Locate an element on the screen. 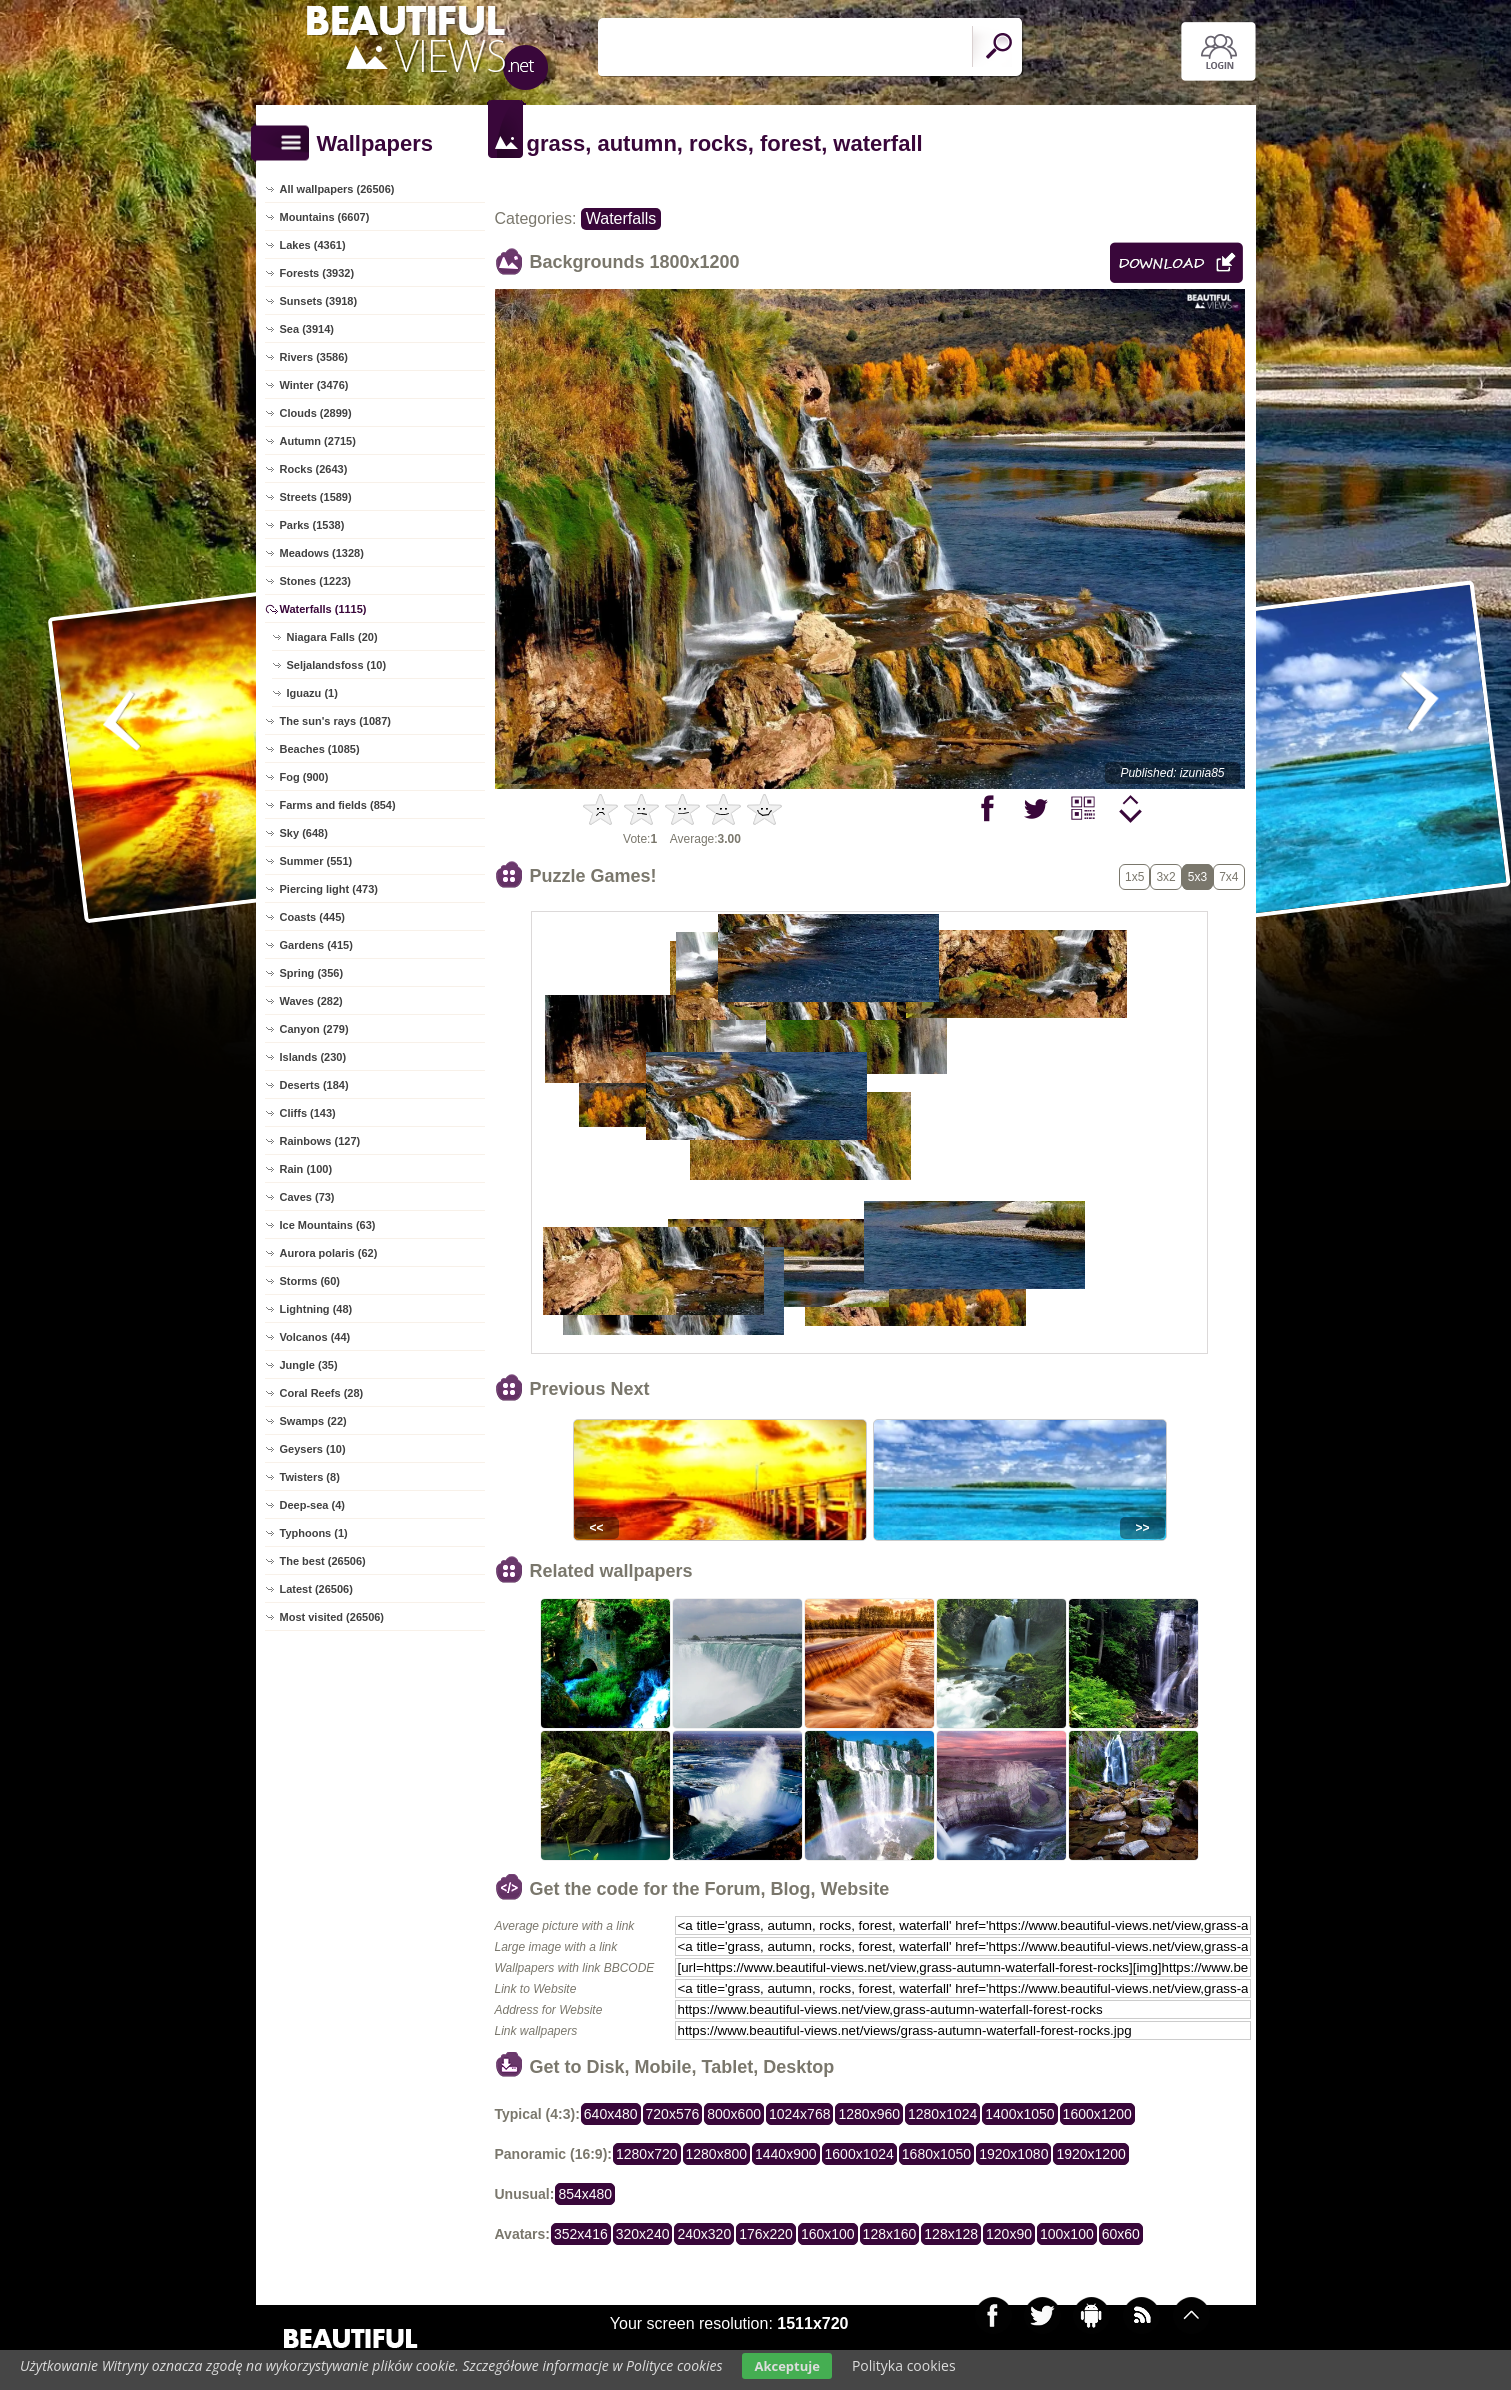  1600x1024 is located at coordinates (859, 2154).